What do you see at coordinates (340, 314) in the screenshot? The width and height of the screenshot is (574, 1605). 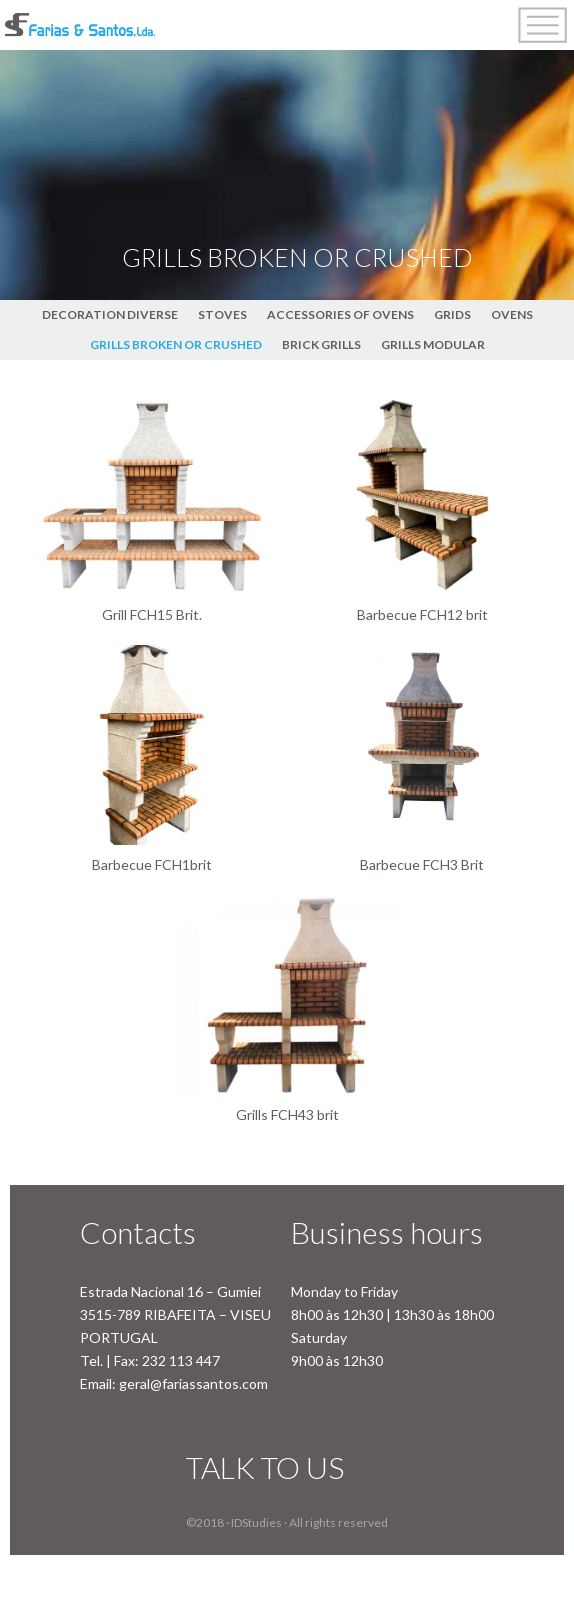 I see `ACCESSORIES OF OVENS` at bounding box center [340, 314].